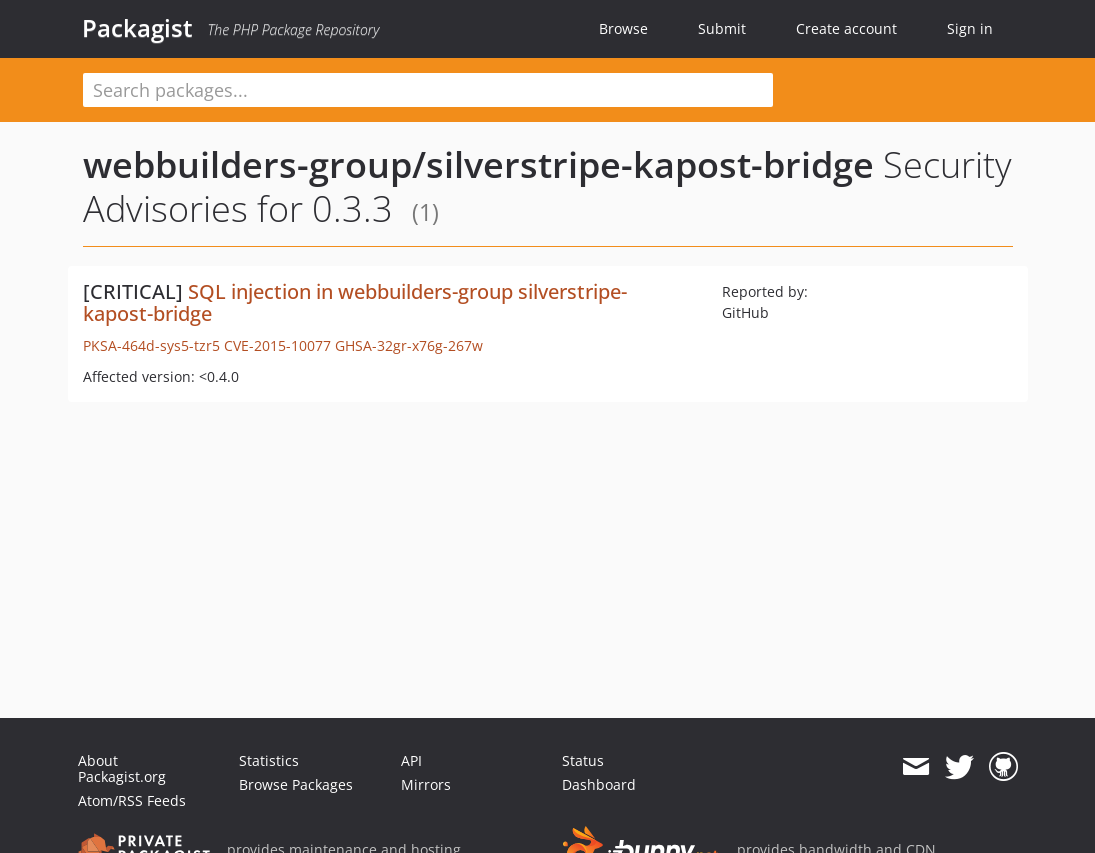  Describe the element at coordinates (623, 28) in the screenshot. I see `Browse` at that location.